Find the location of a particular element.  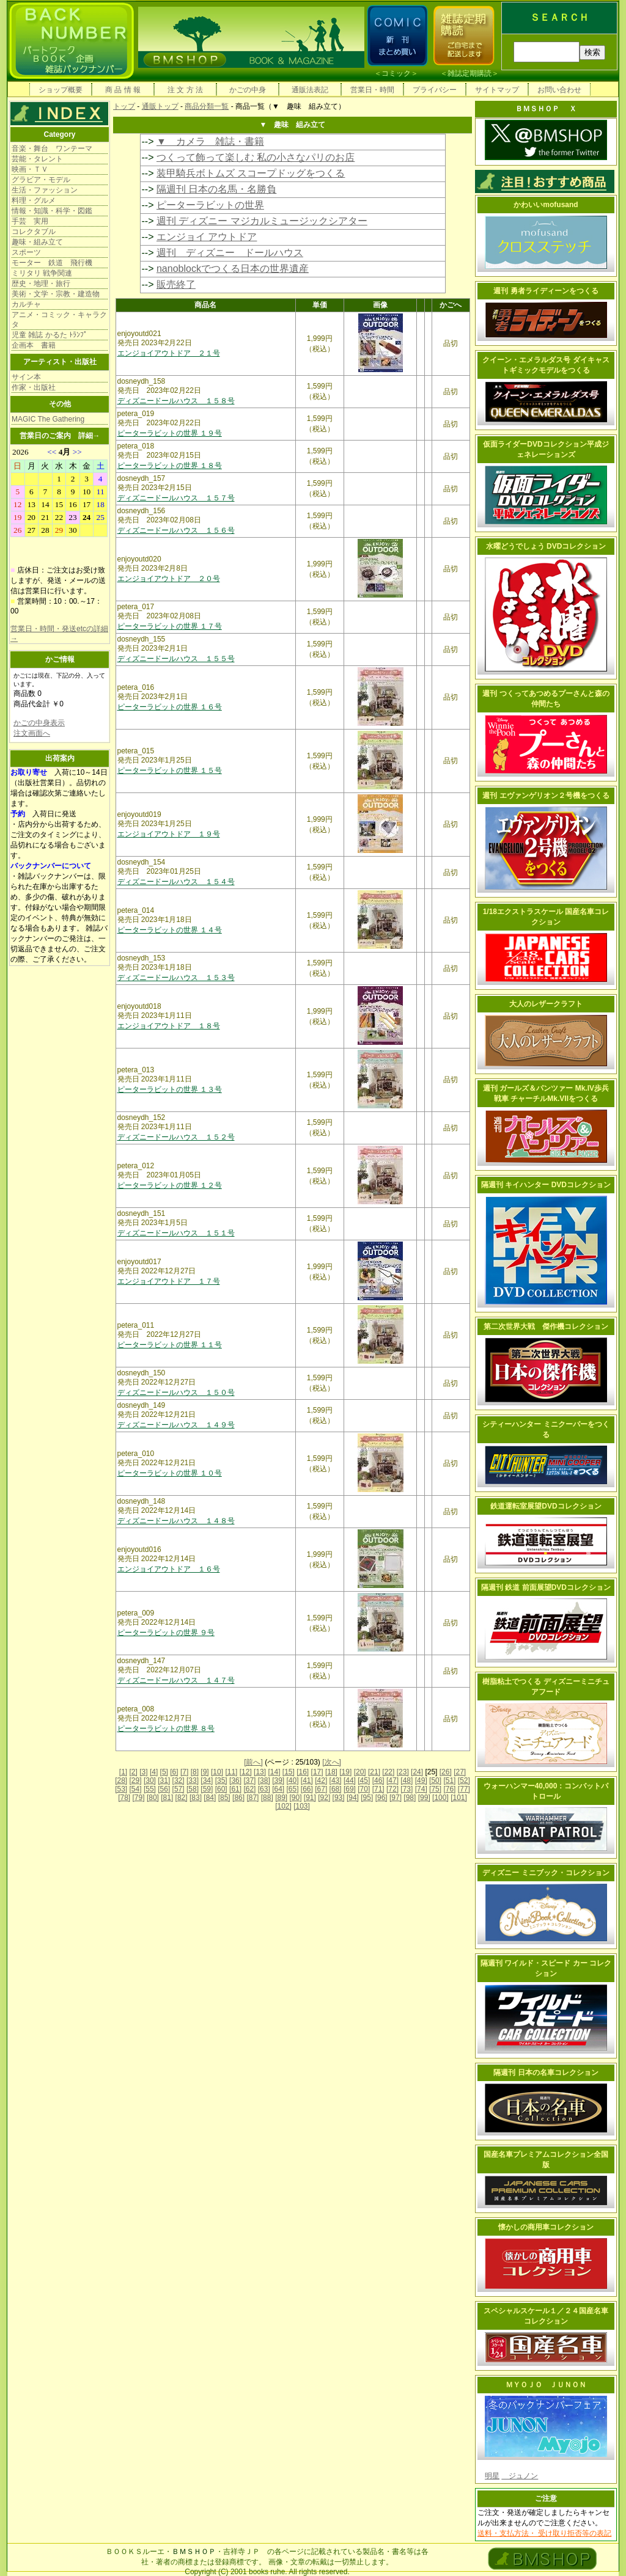

[60] is located at coordinates (221, 1789).